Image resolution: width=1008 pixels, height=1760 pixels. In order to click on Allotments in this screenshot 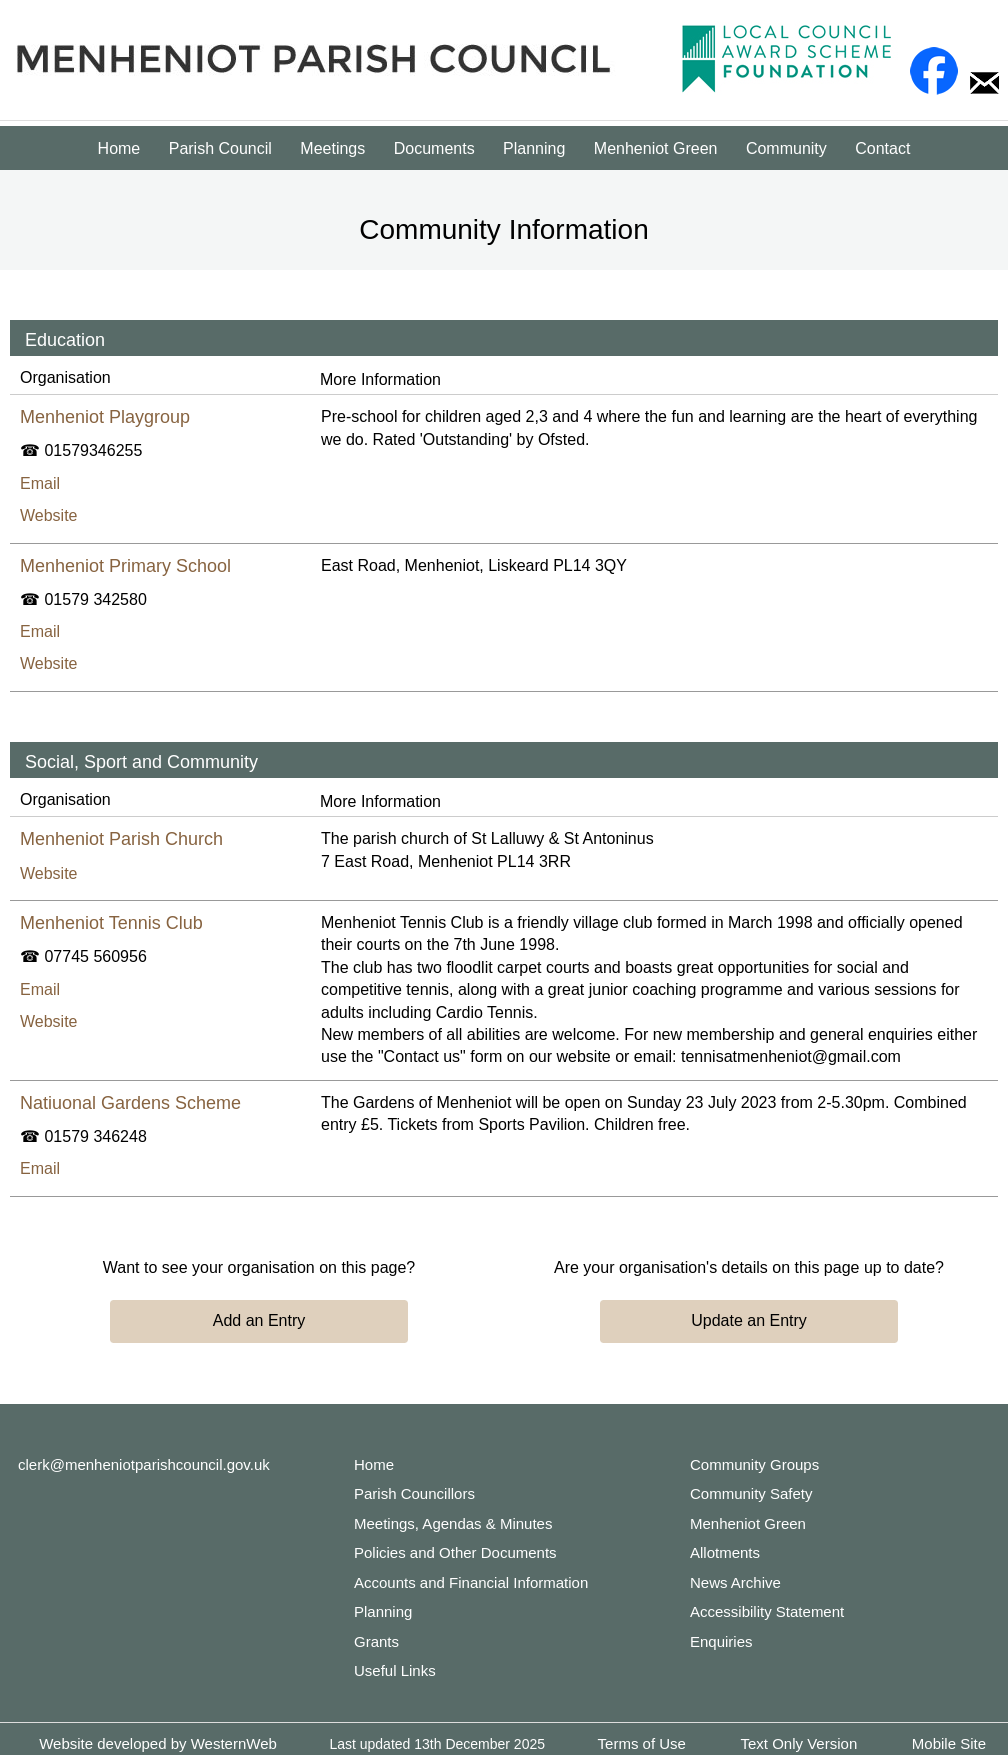, I will do `click(725, 1552)`.